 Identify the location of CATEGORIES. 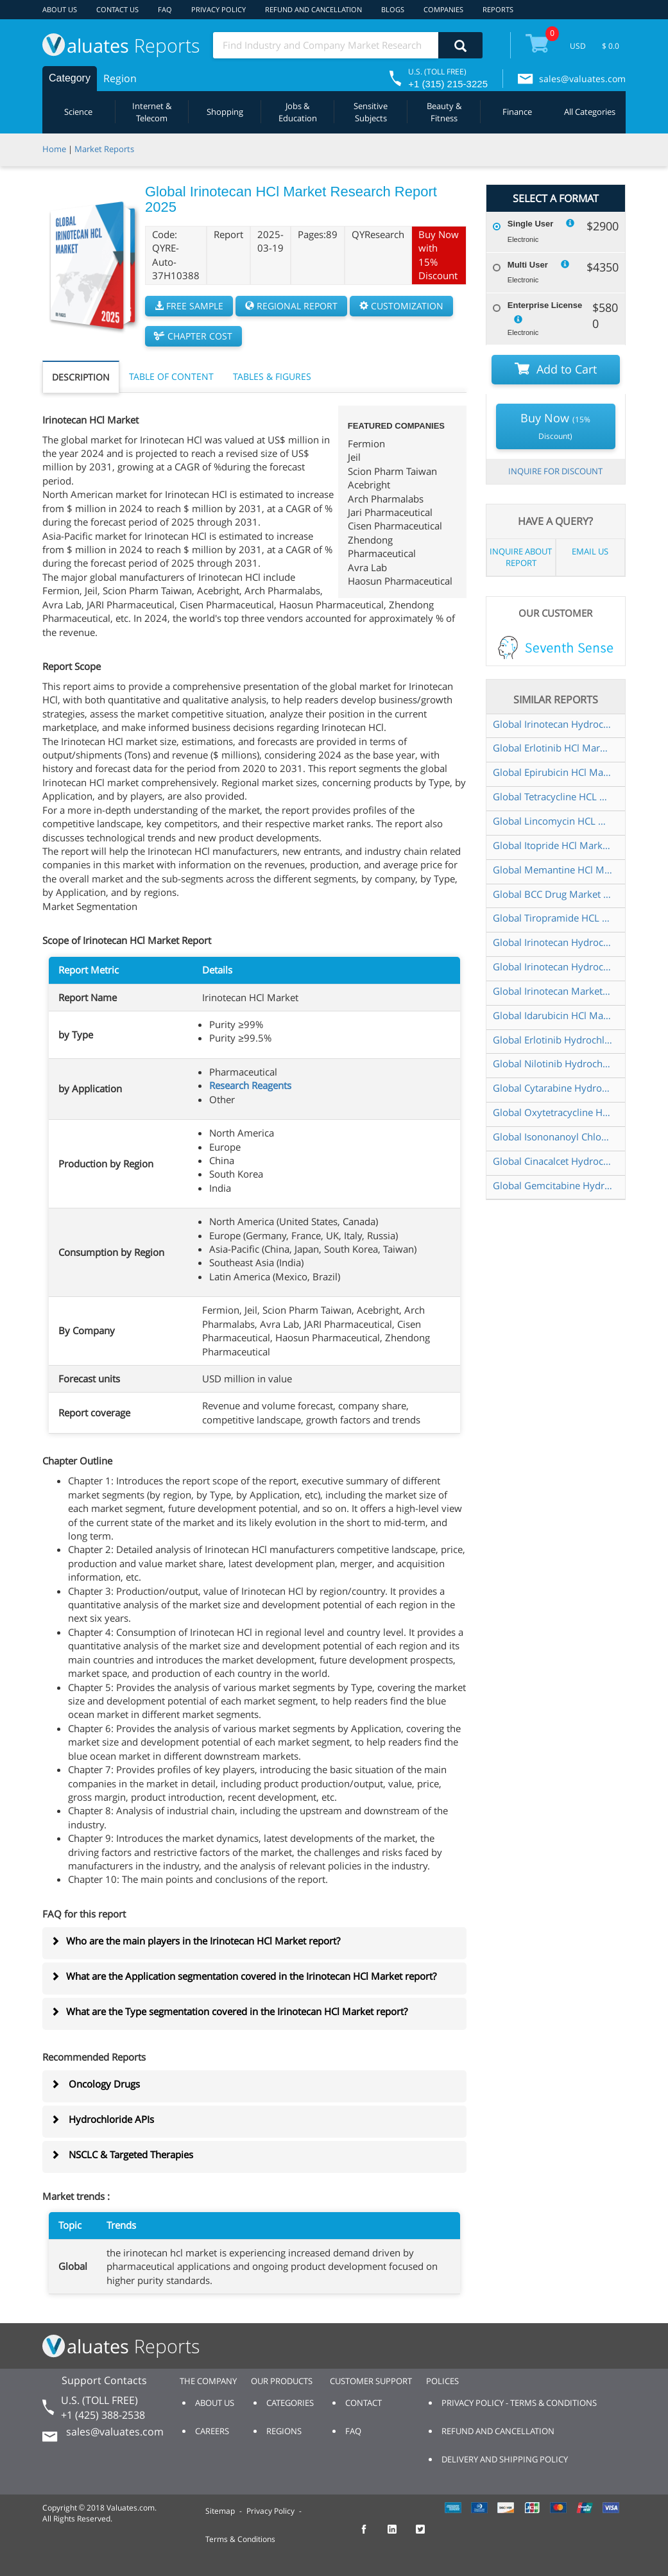
(290, 2403).